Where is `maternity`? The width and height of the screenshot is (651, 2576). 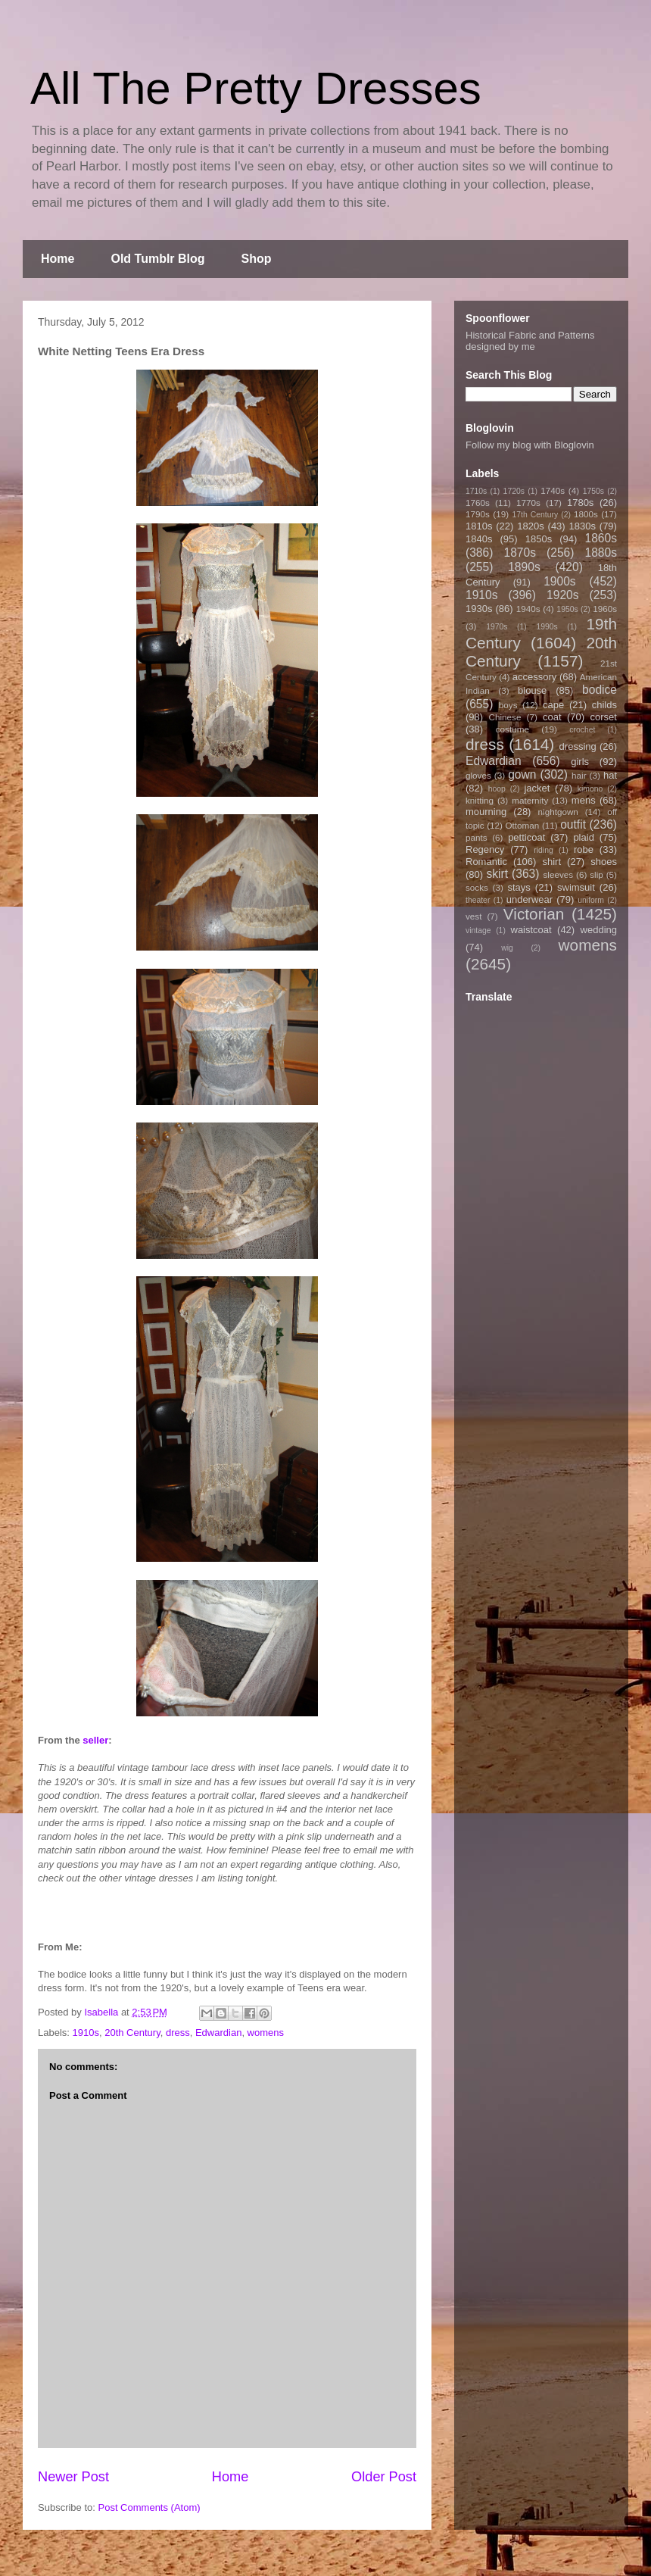
maternity is located at coordinates (530, 800).